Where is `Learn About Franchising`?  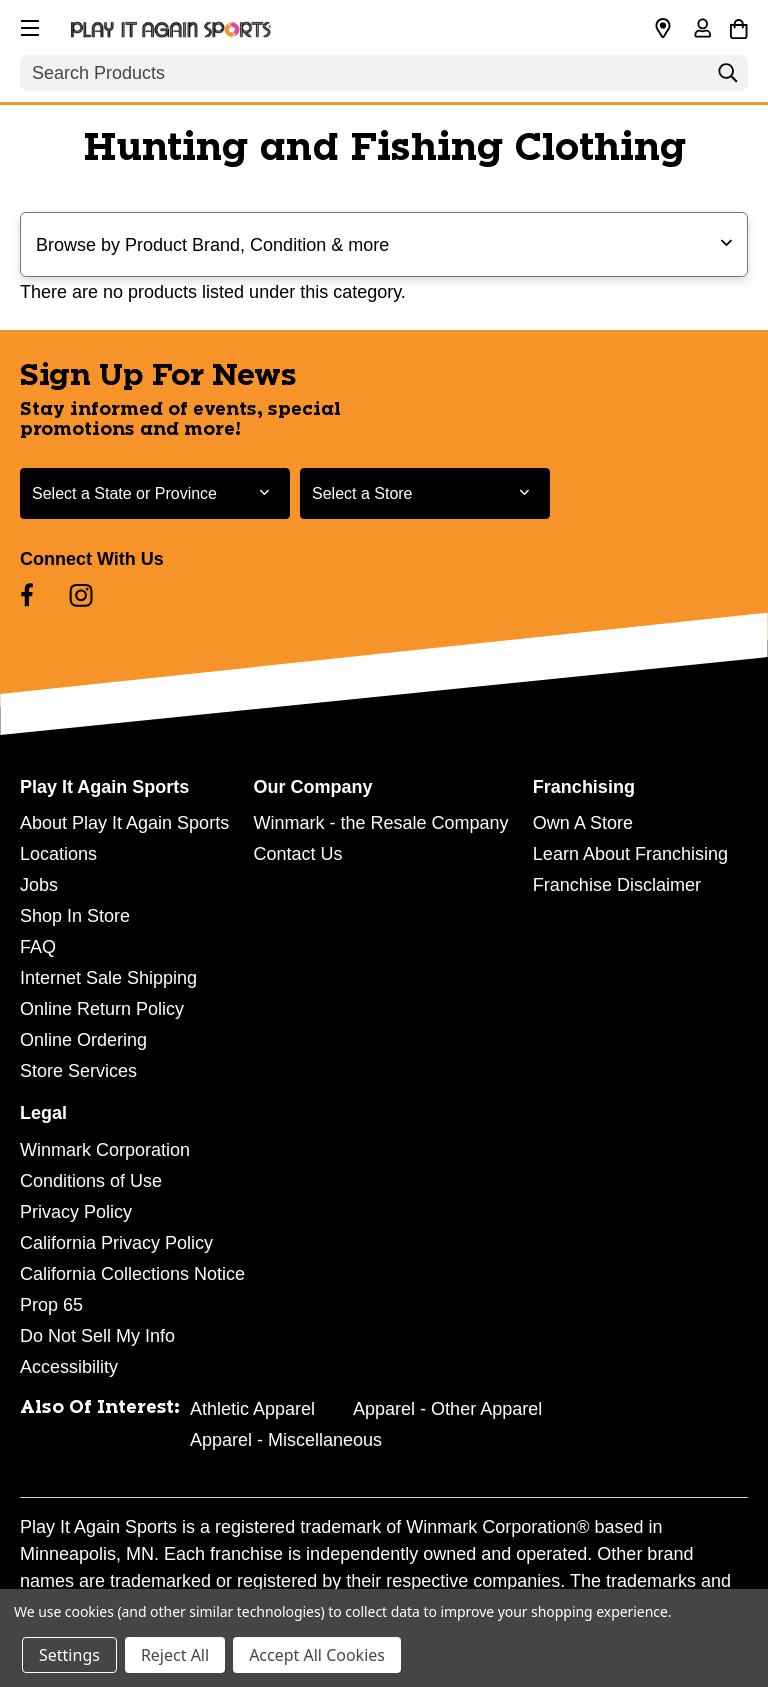
Learn About Franchising is located at coordinates (630, 854).